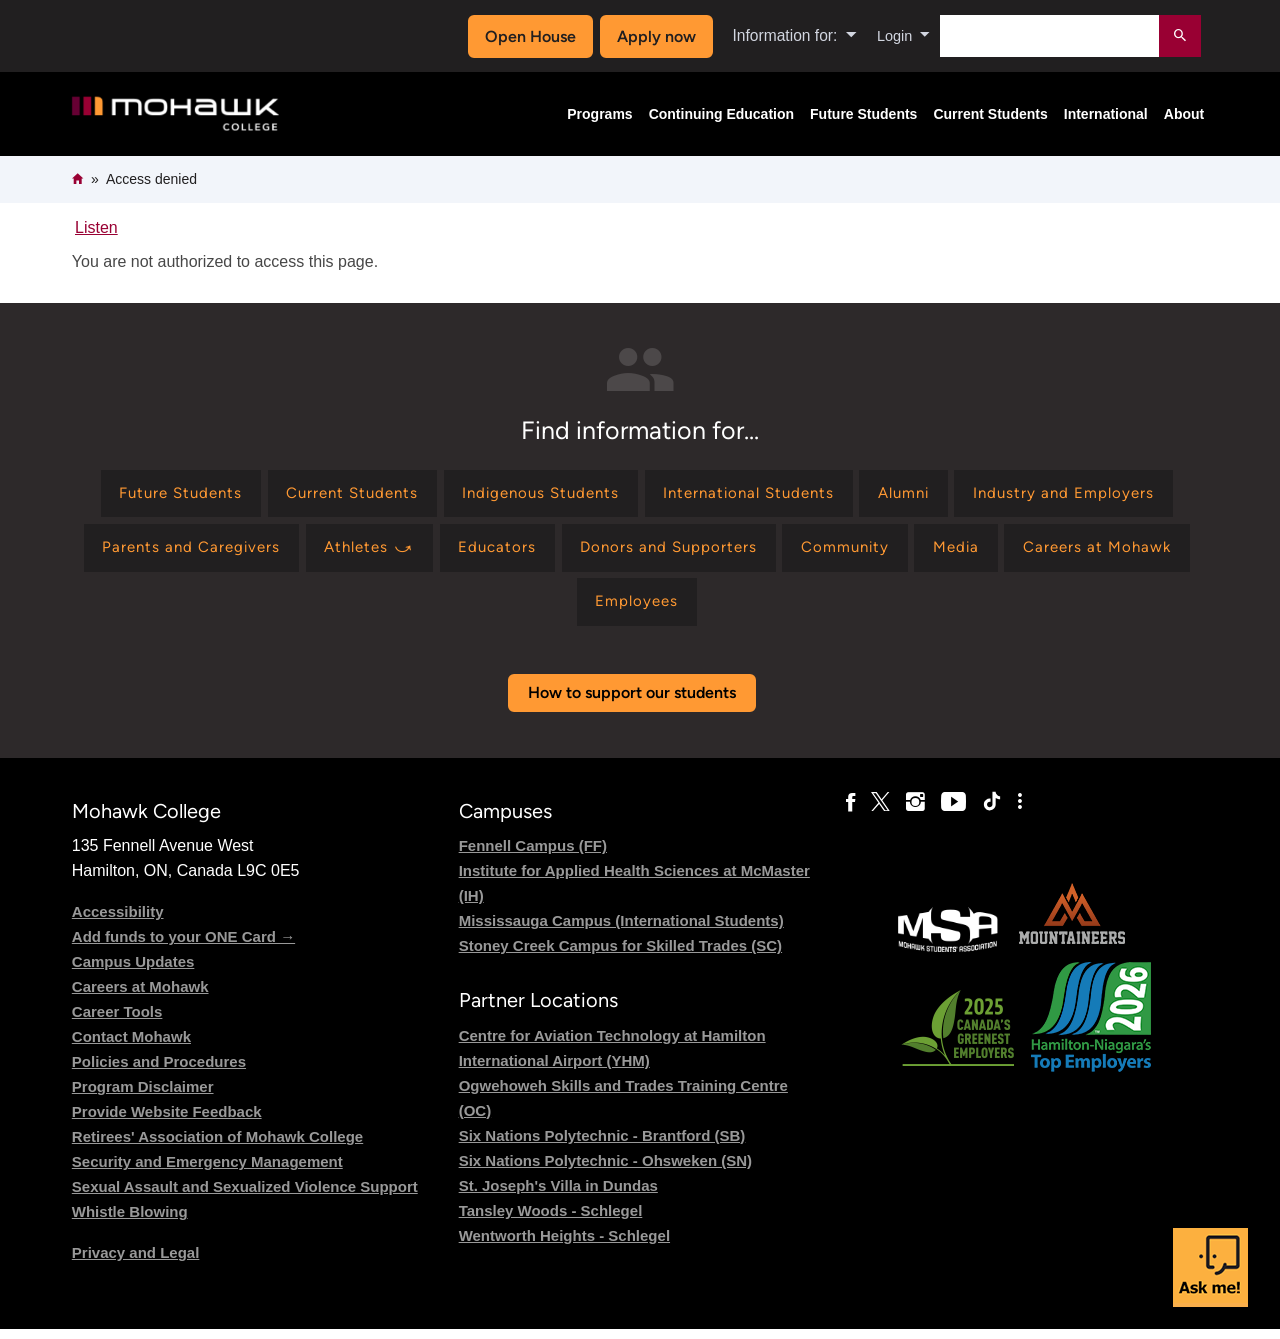  What do you see at coordinates (201, 552) in the screenshot?
I see `[Find information for Industry and Employers]` at bounding box center [201, 552].